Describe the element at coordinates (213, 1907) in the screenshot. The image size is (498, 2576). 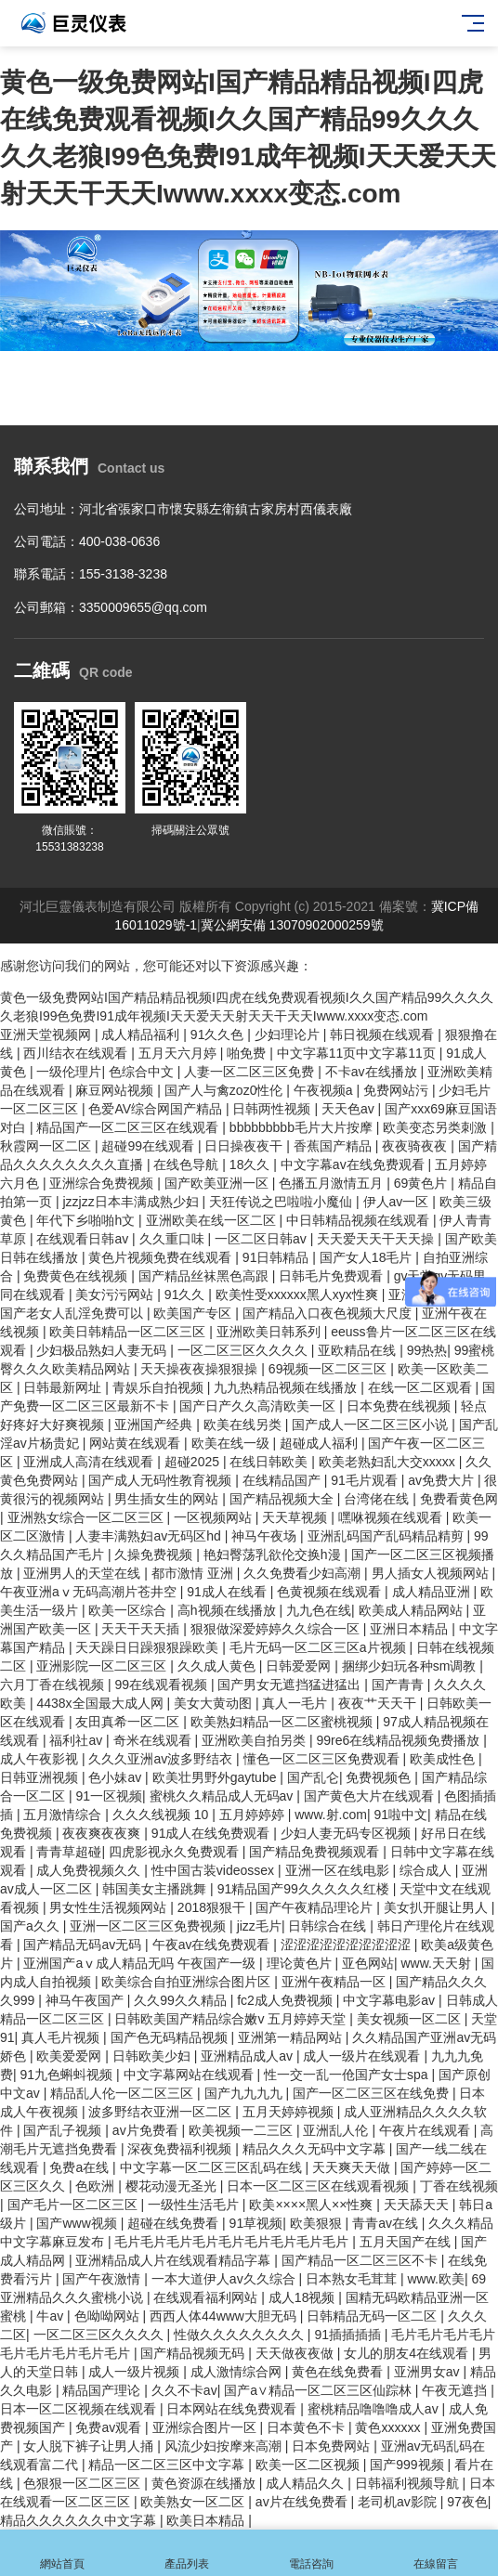
I see `2018狠狠干` at that location.